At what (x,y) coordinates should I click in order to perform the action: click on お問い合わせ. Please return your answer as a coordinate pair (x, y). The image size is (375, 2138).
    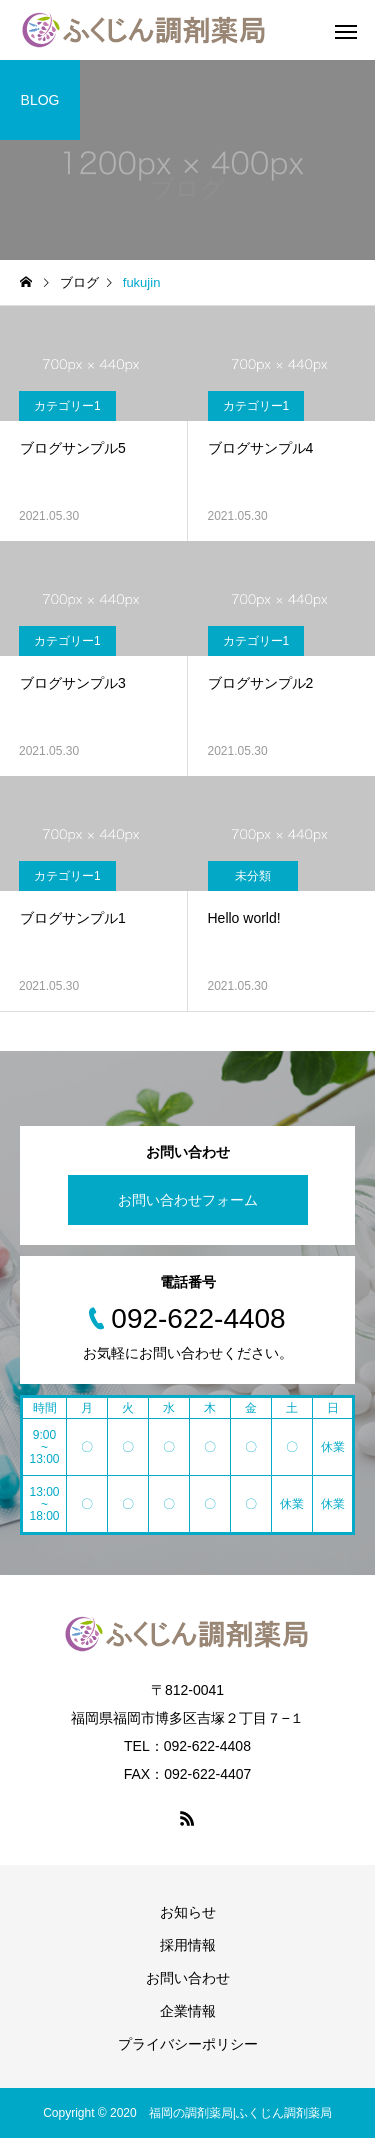
    Looking at the image, I should click on (188, 1978).